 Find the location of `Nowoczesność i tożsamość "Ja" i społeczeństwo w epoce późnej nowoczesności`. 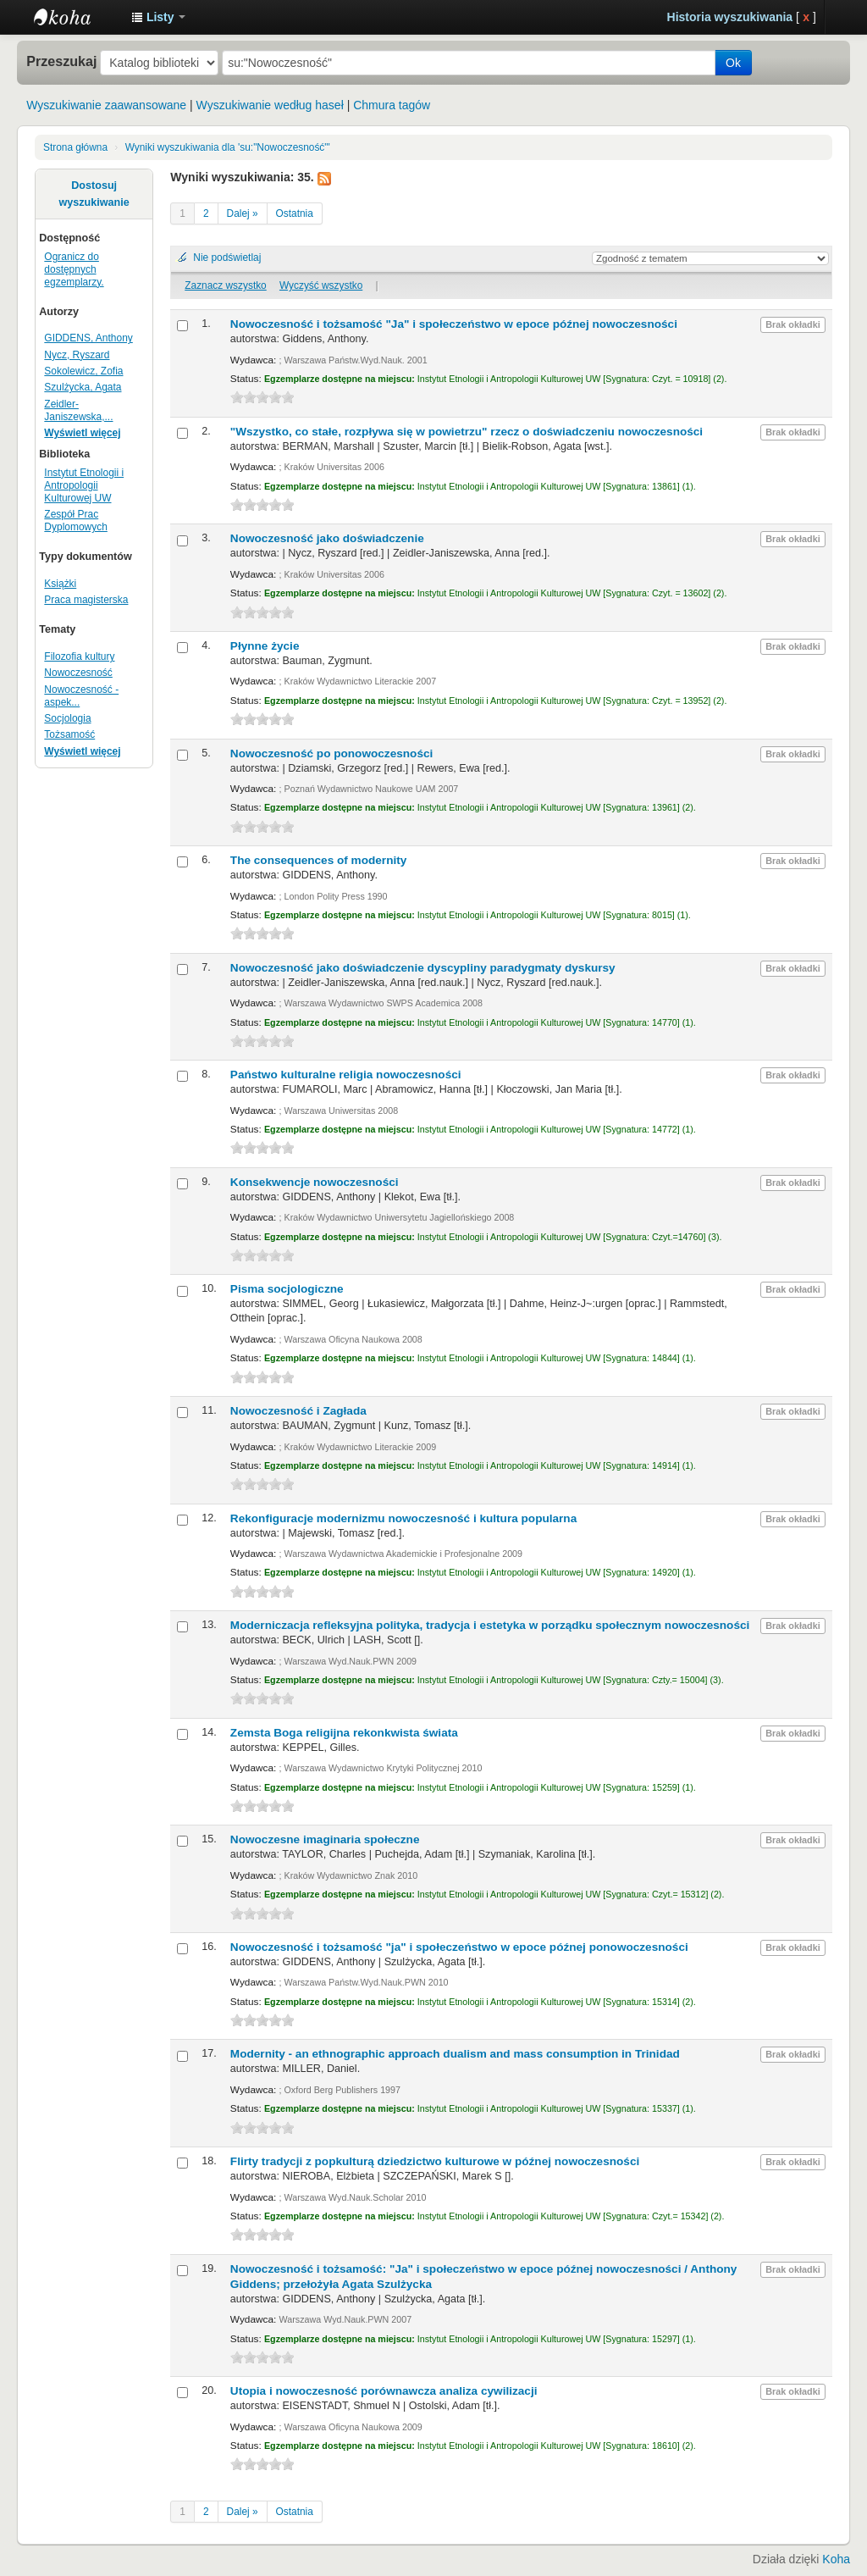

Nowoczesność i tożsamość "Ja" i społeczeństwo w epoce późnej nowoczesności is located at coordinates (453, 324).